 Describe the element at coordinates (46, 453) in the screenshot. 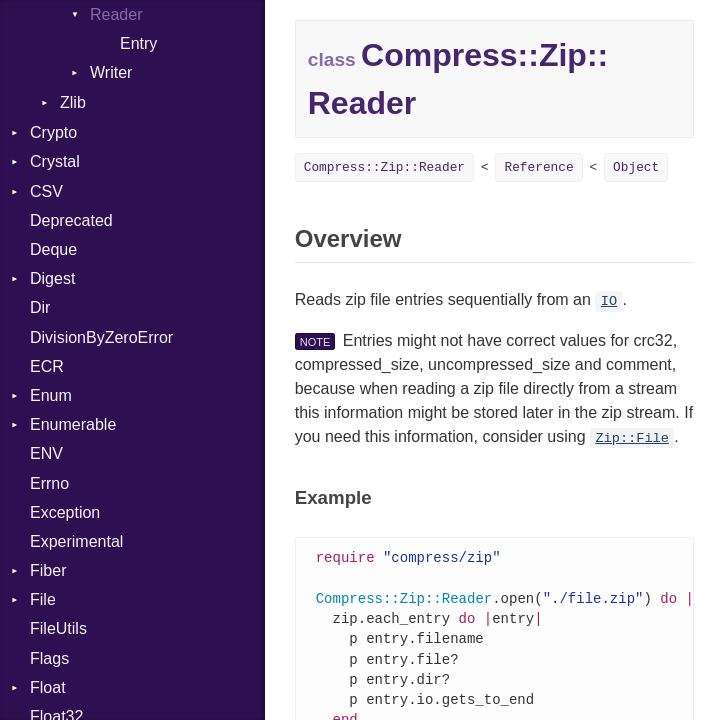

I see `ENV` at that location.